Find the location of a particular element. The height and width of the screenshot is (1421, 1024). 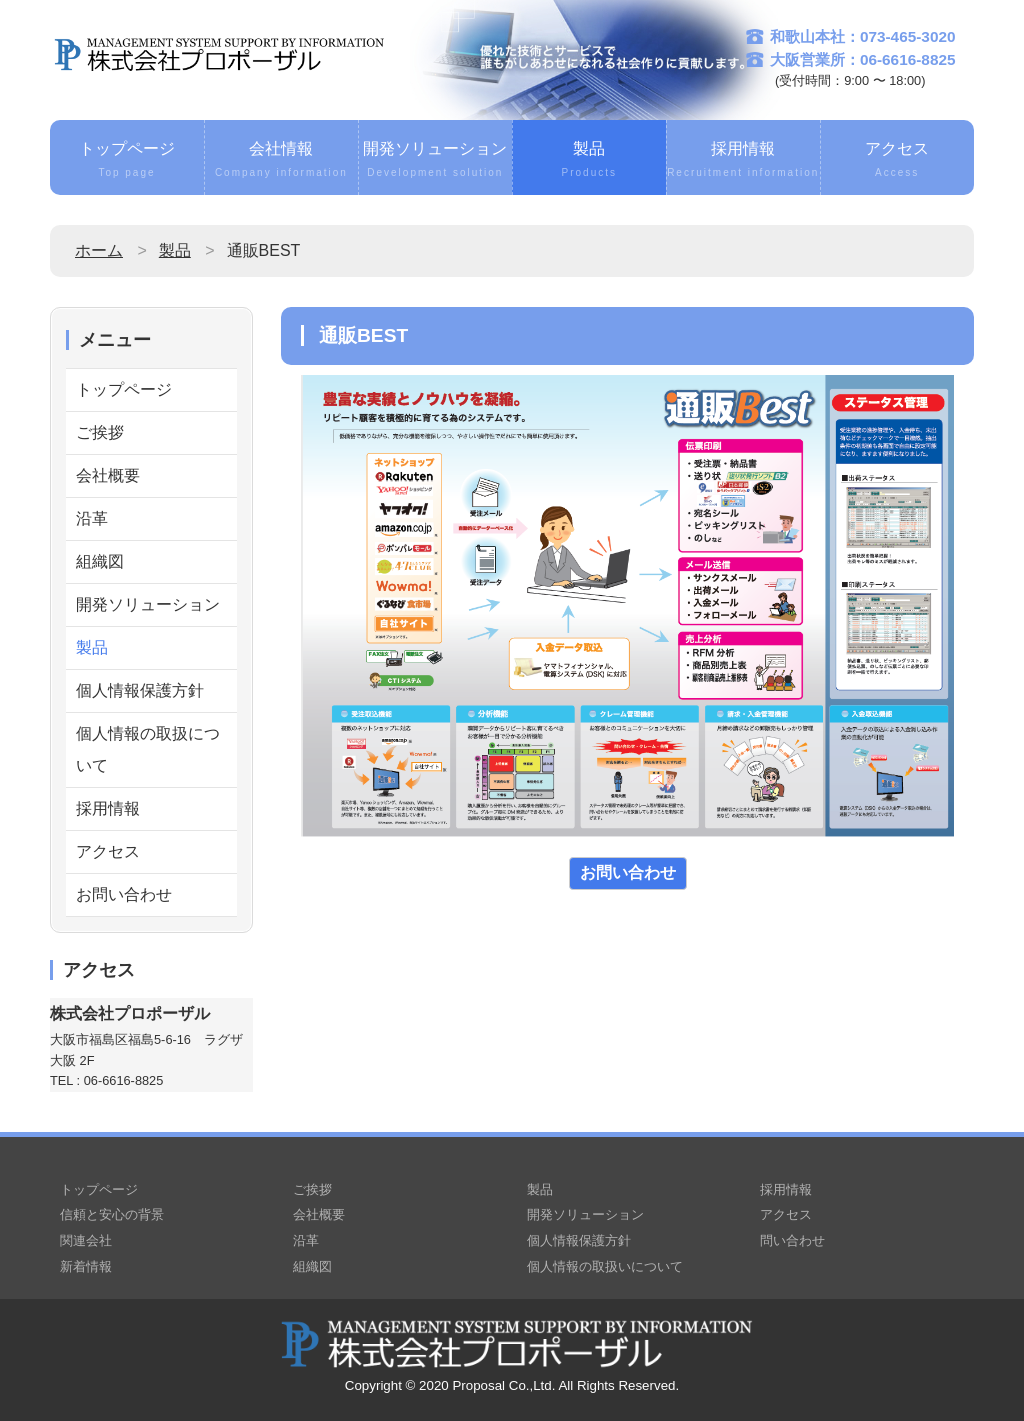

ホーム is located at coordinates (99, 250).